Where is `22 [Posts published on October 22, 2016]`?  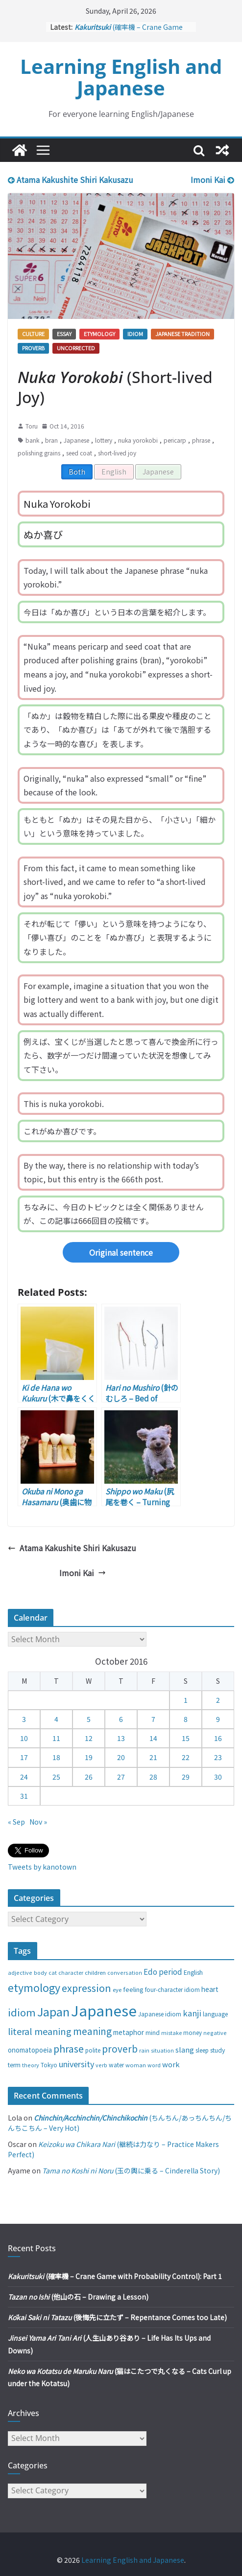 22 [Posts published on October 22, 2016] is located at coordinates (186, 1757).